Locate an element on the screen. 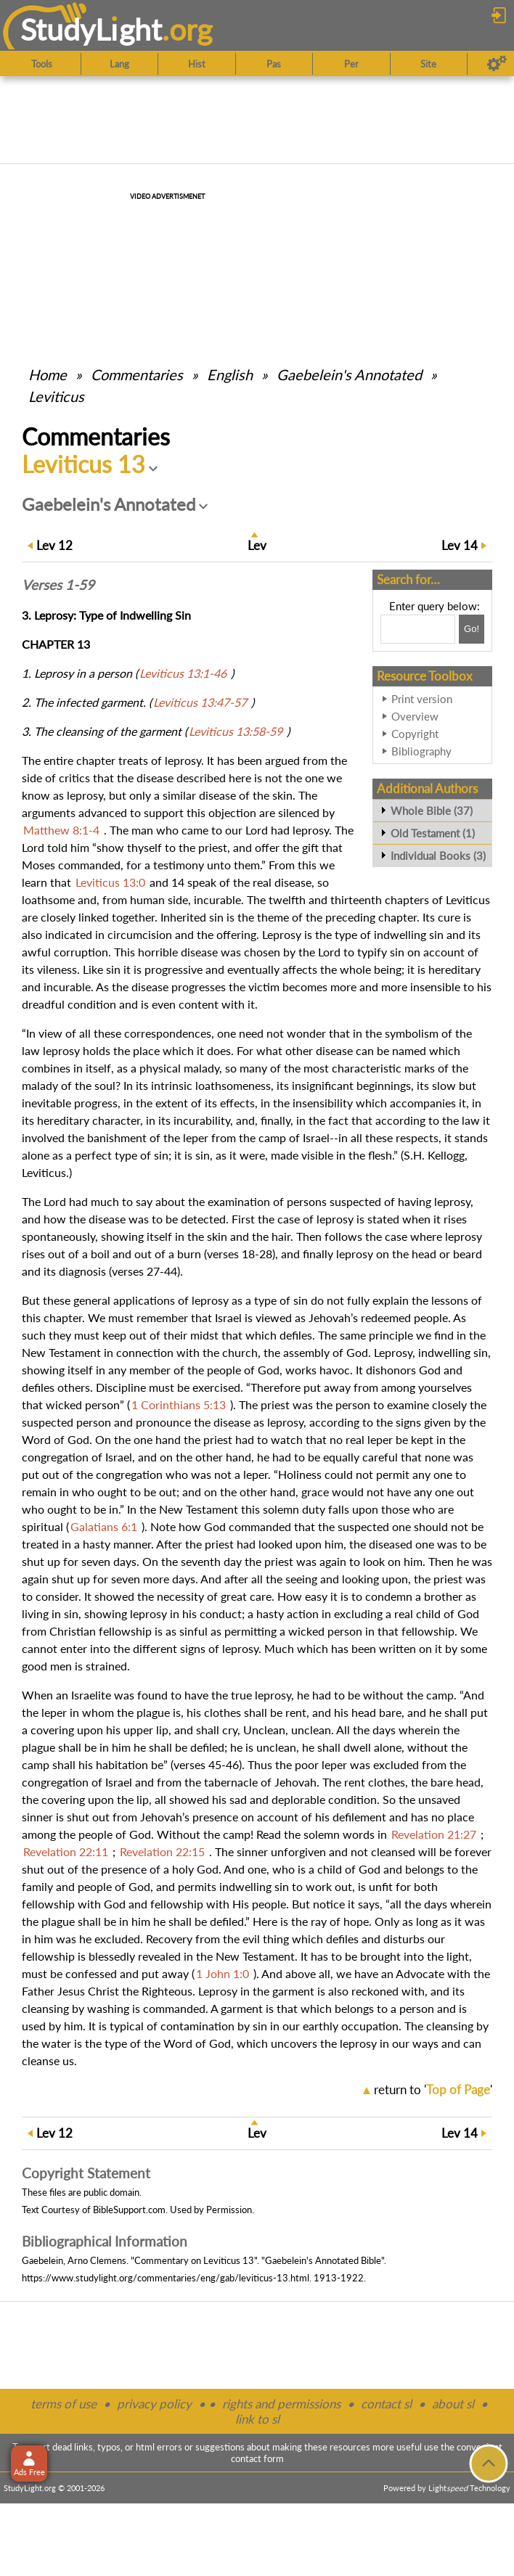  Individual Books (3) is located at coordinates (438, 855).